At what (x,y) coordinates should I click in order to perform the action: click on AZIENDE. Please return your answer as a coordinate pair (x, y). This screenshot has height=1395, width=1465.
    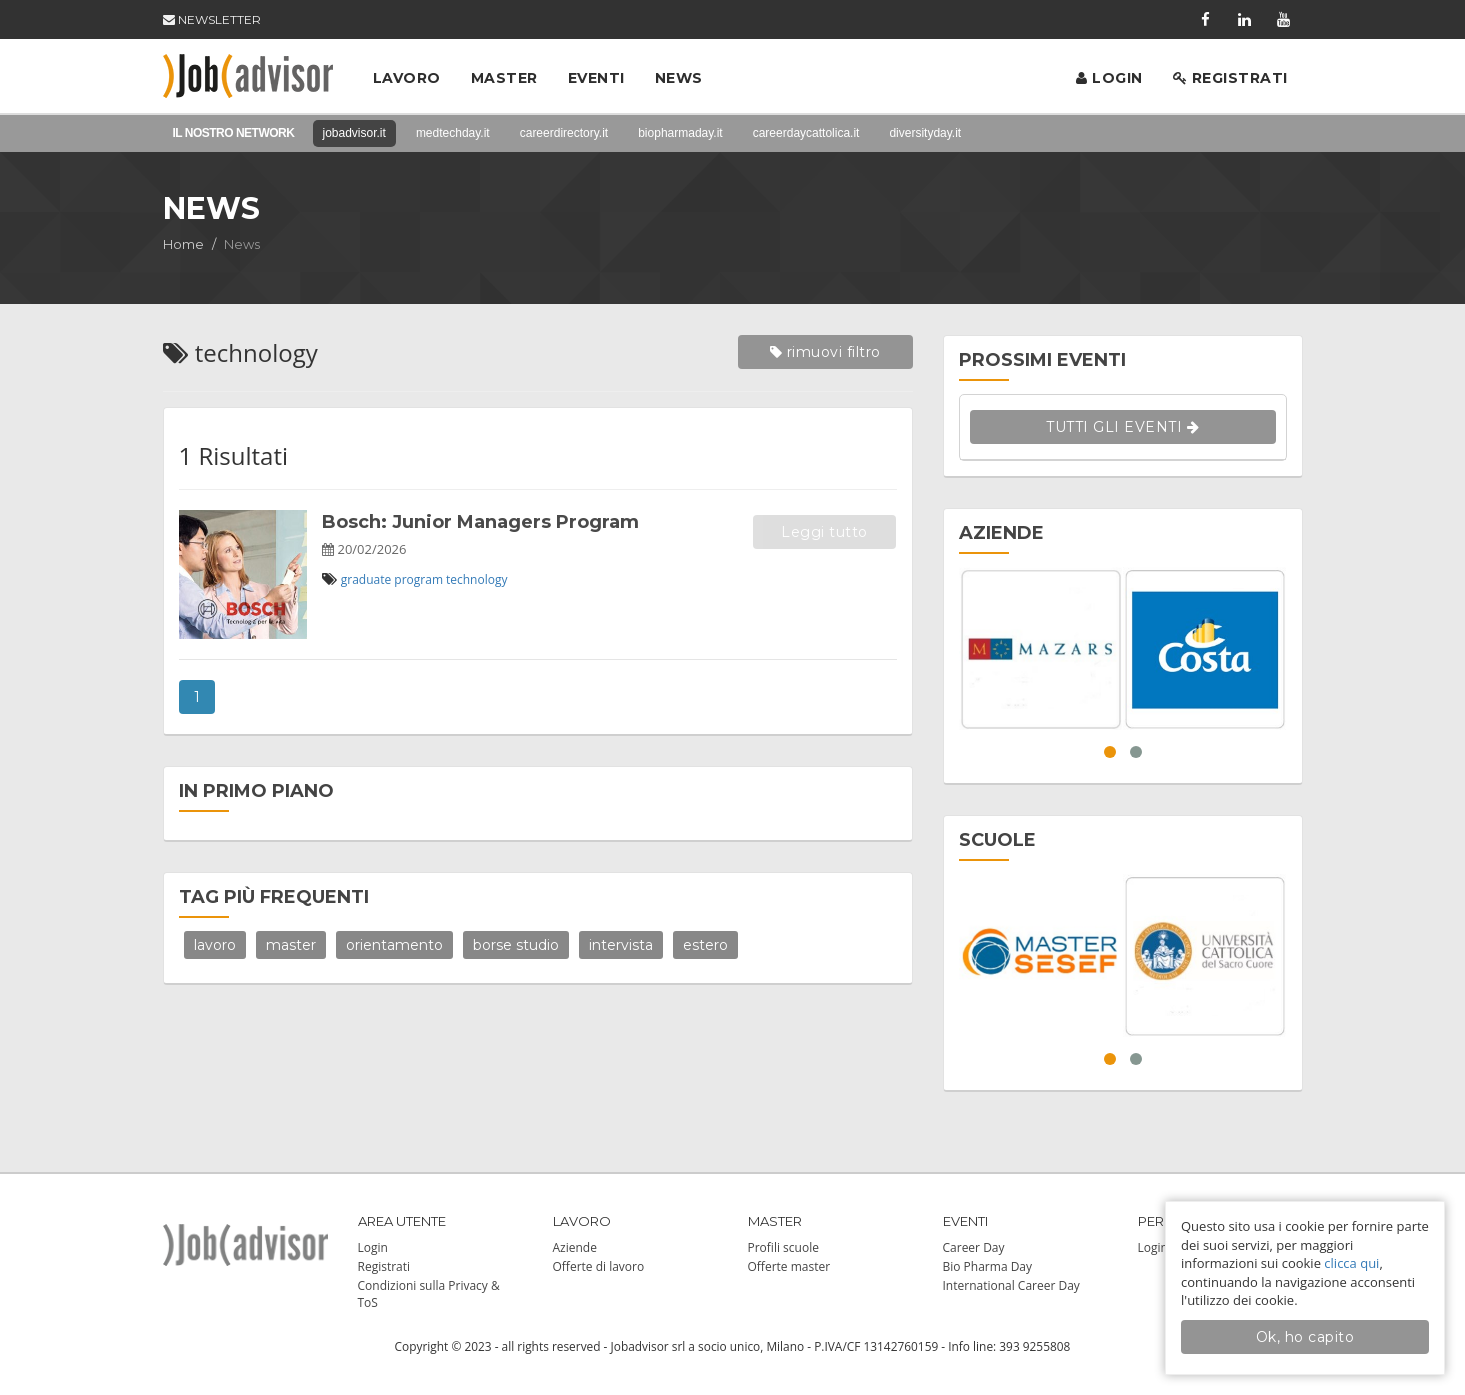
    Looking at the image, I should click on (1001, 533).